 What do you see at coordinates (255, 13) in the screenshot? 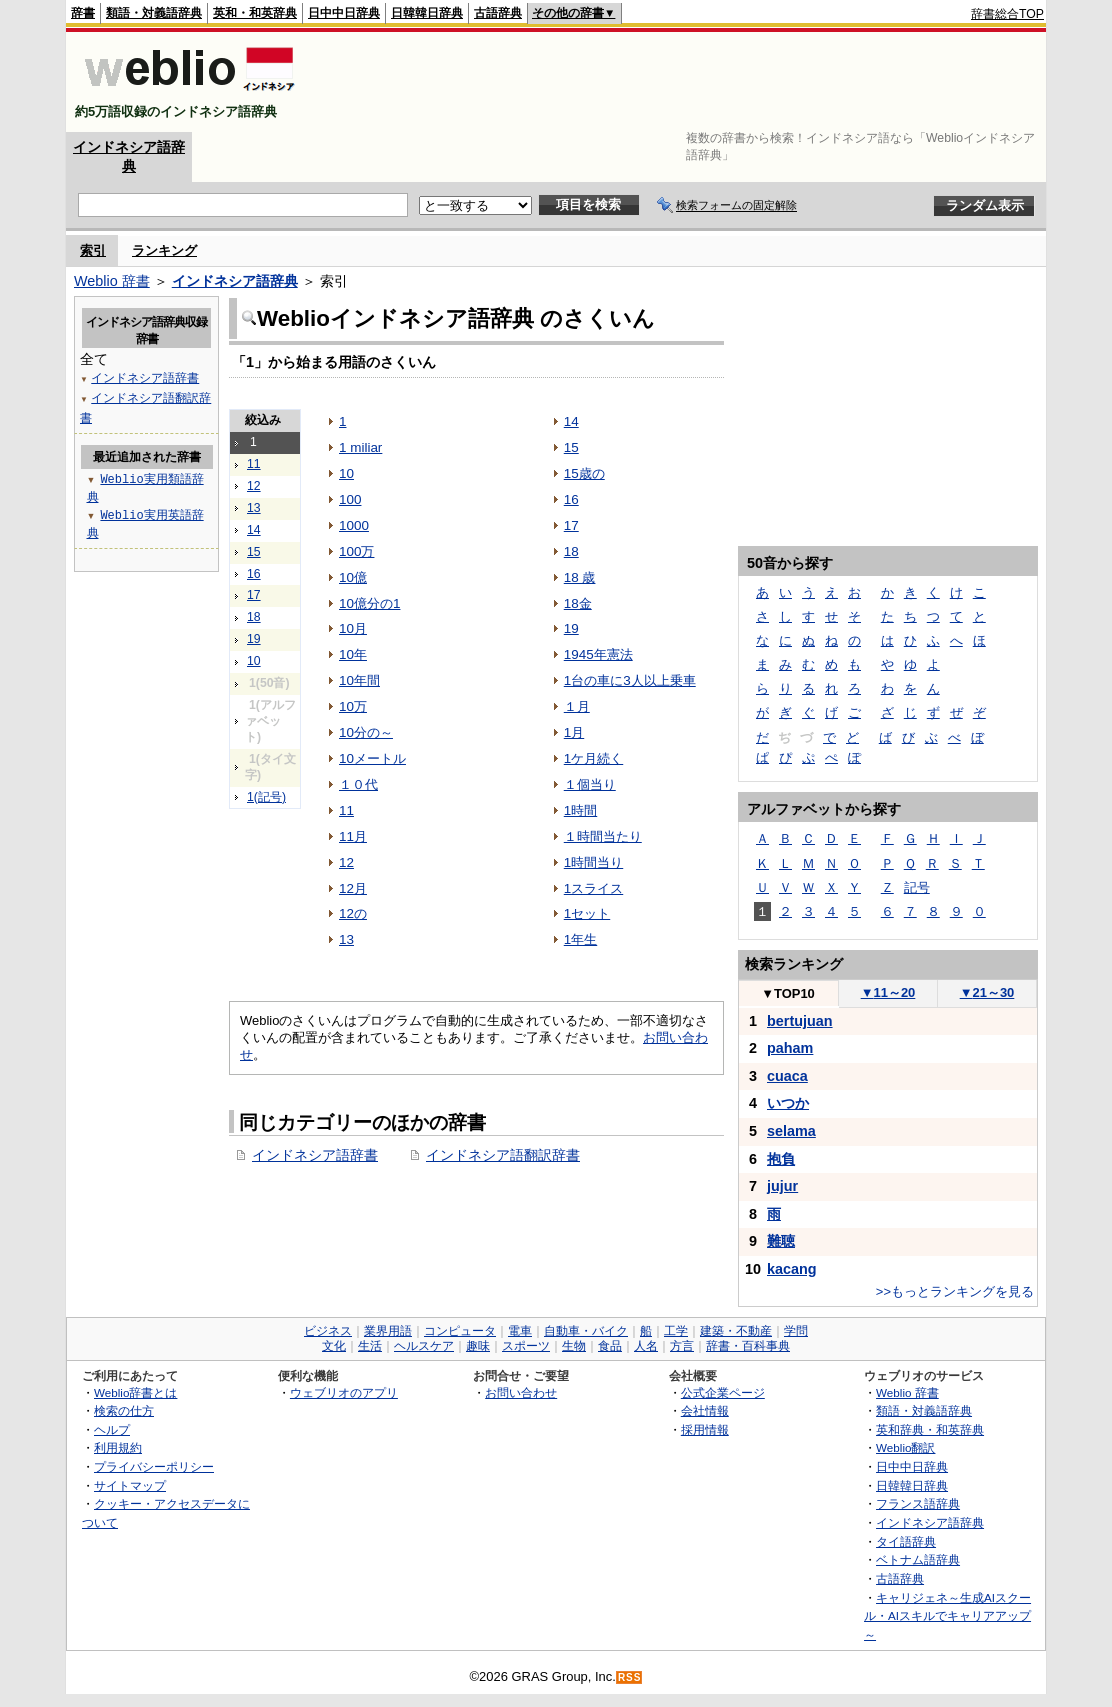
I see `英和・和英辞典` at bounding box center [255, 13].